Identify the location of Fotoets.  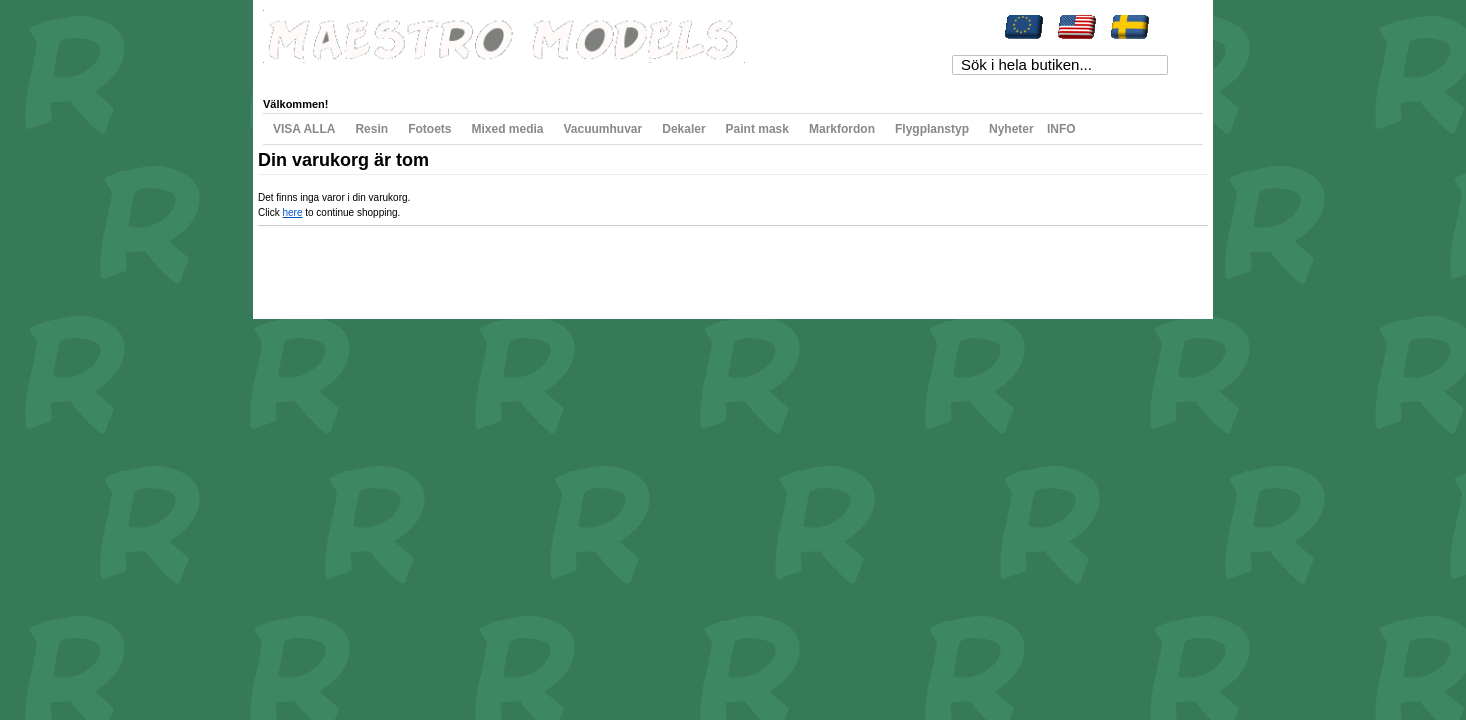
(429, 129).